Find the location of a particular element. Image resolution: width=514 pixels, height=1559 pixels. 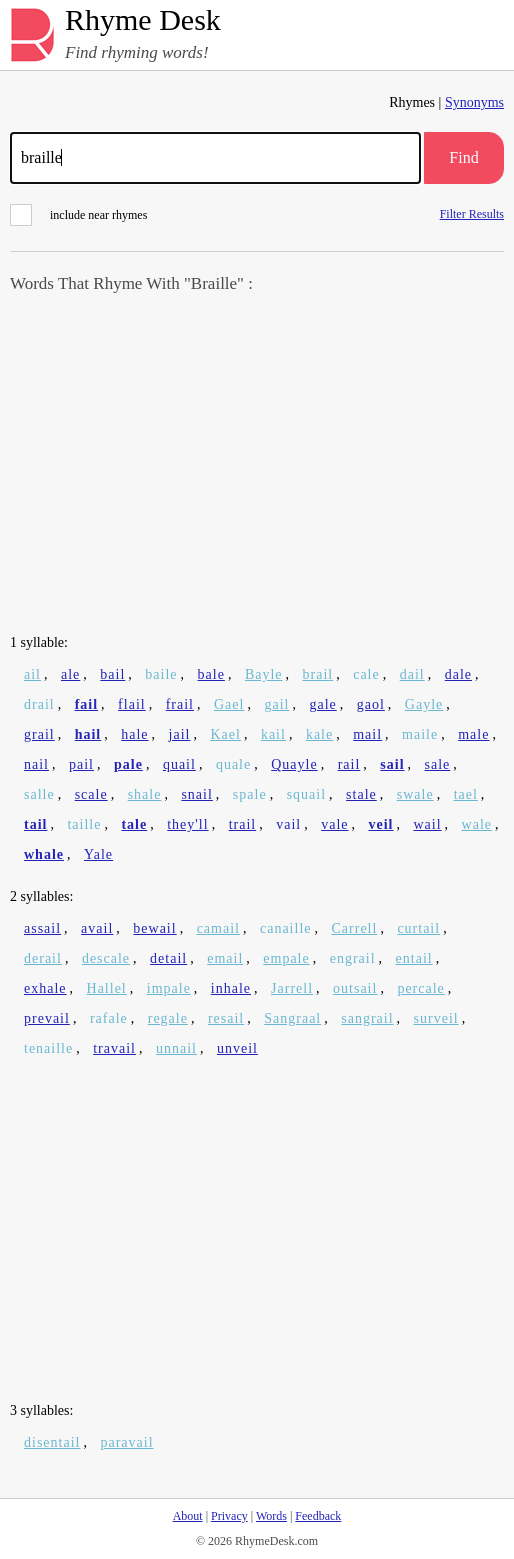

Gael is located at coordinates (229, 704).